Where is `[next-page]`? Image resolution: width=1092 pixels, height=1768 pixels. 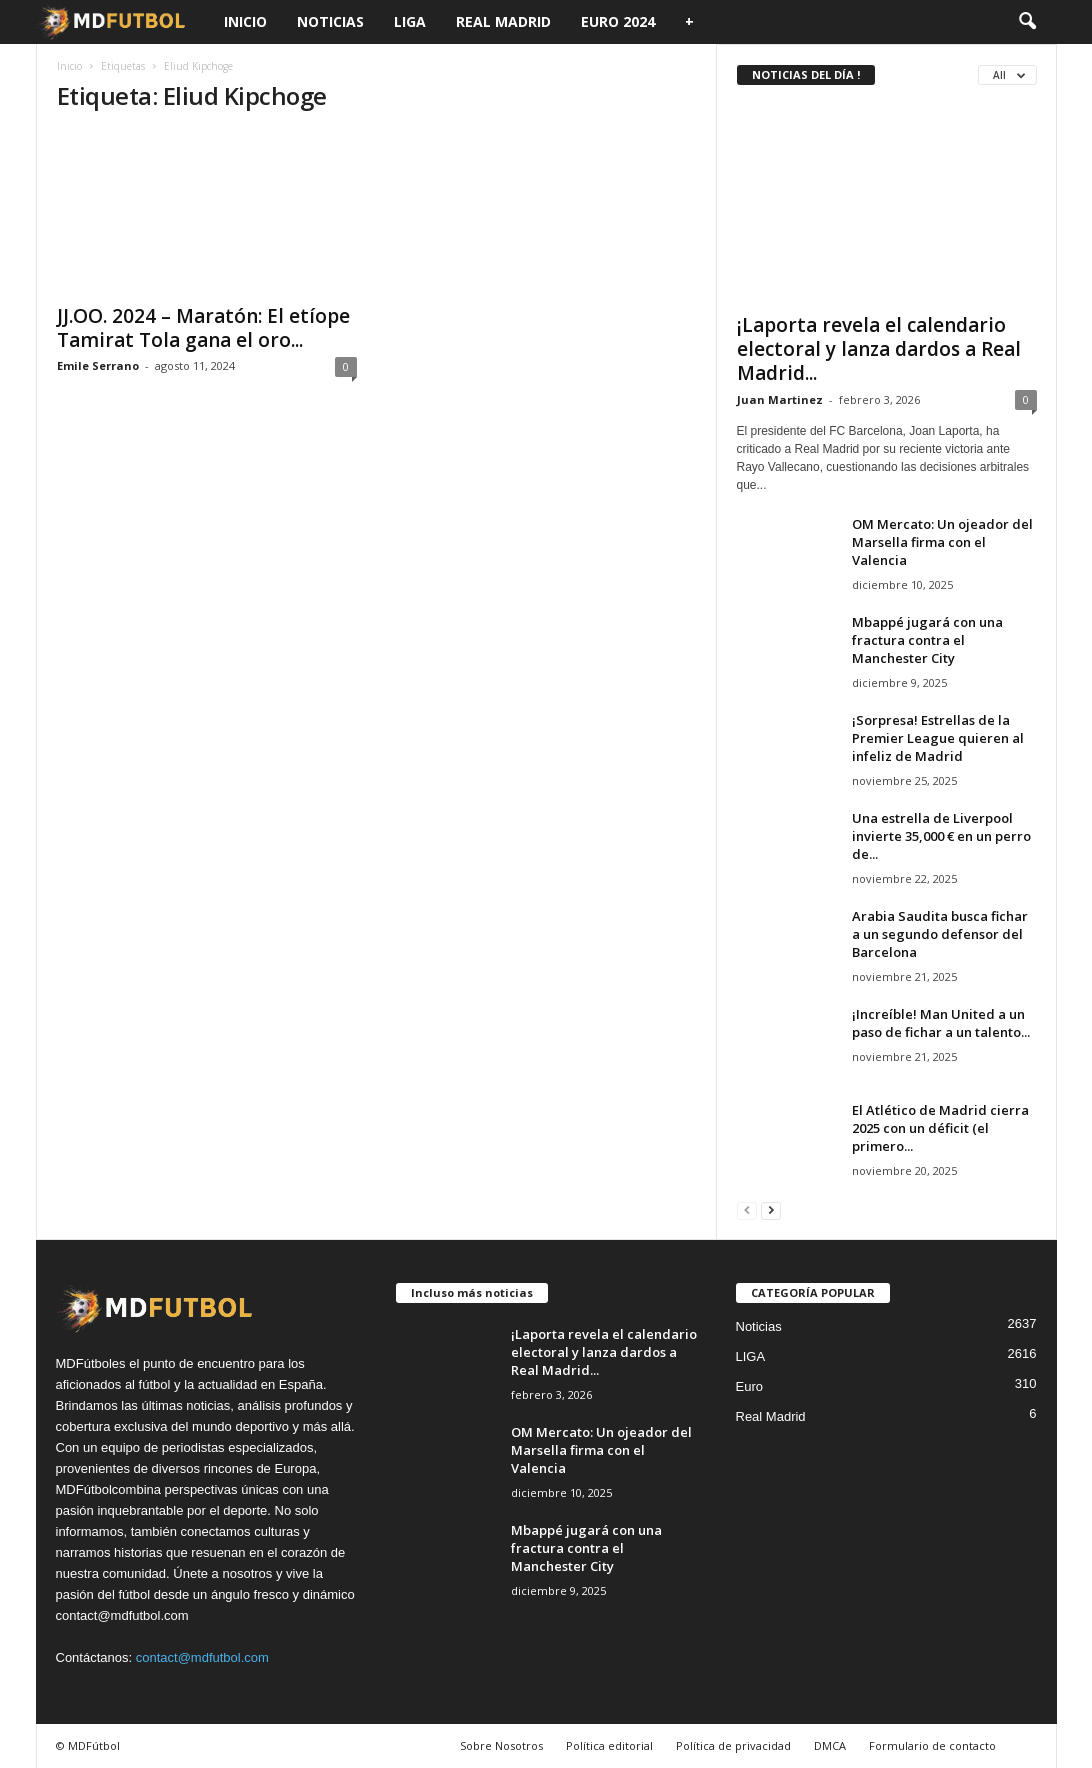 [next-page] is located at coordinates (771, 1209).